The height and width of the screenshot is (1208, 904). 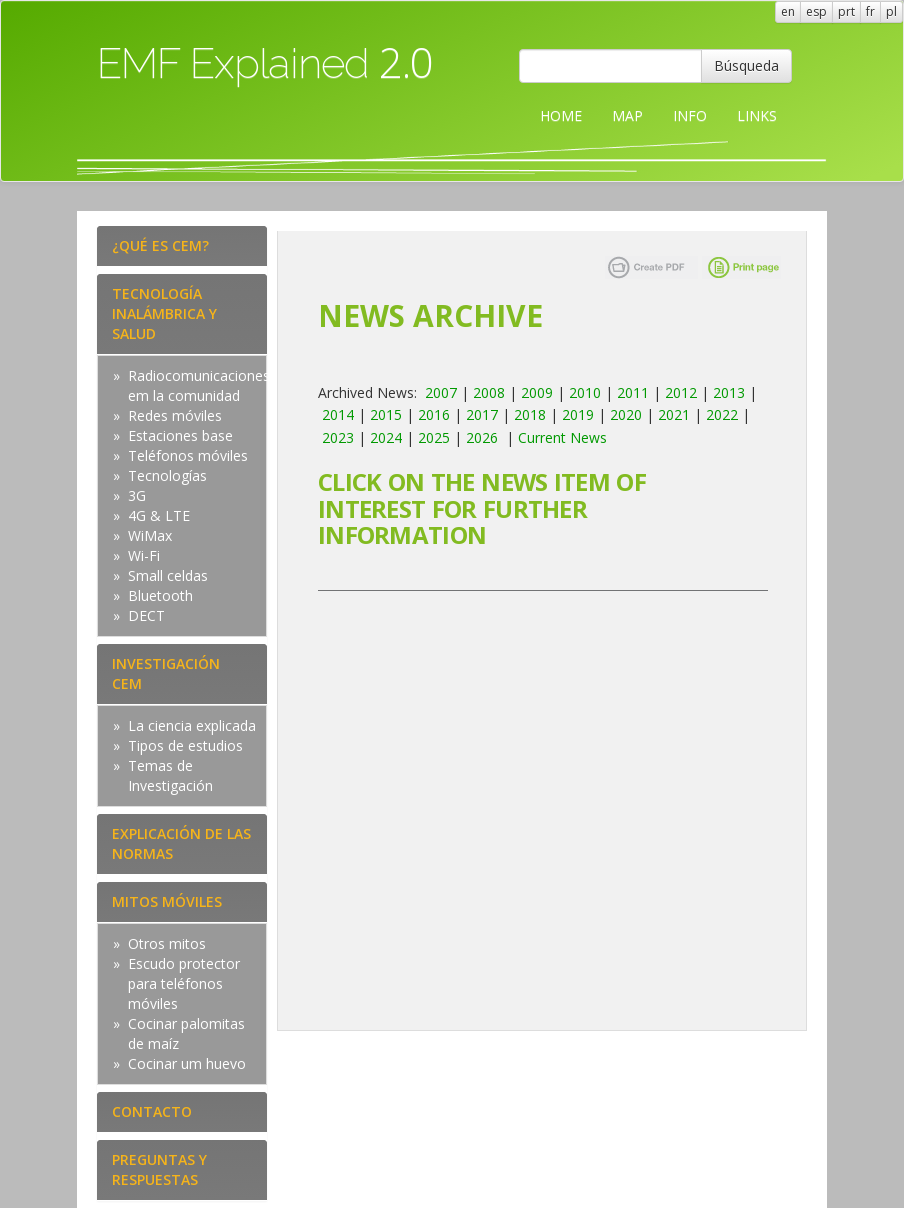 I want to click on MAP, so click(x=627, y=115).